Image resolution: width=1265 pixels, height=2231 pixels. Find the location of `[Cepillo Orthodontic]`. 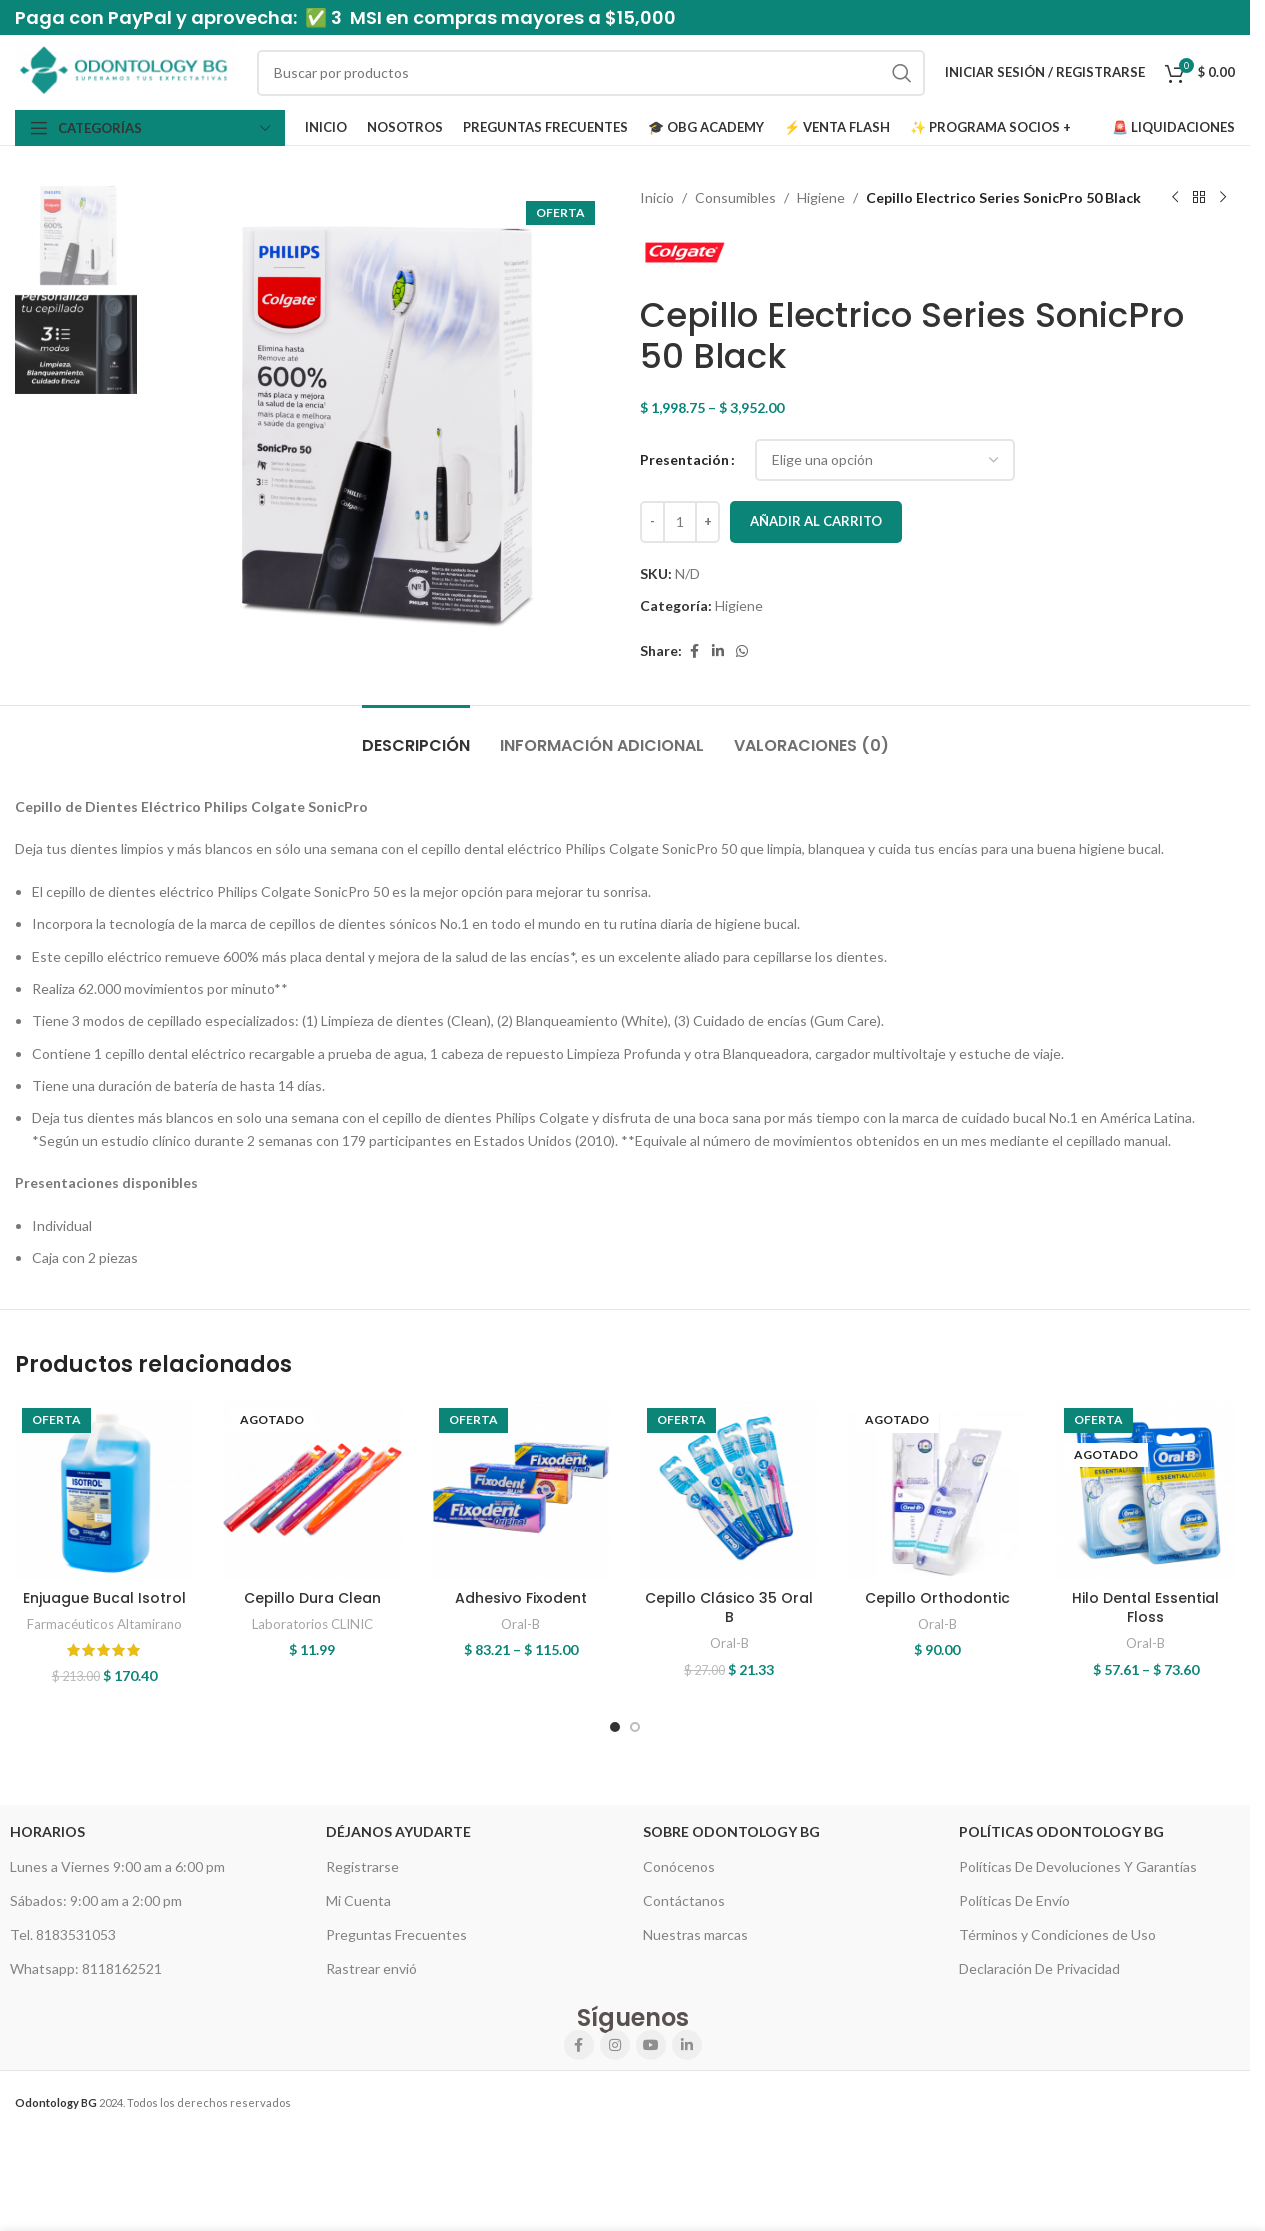

[Cepillo Orthodontic] is located at coordinates (937, 1490).